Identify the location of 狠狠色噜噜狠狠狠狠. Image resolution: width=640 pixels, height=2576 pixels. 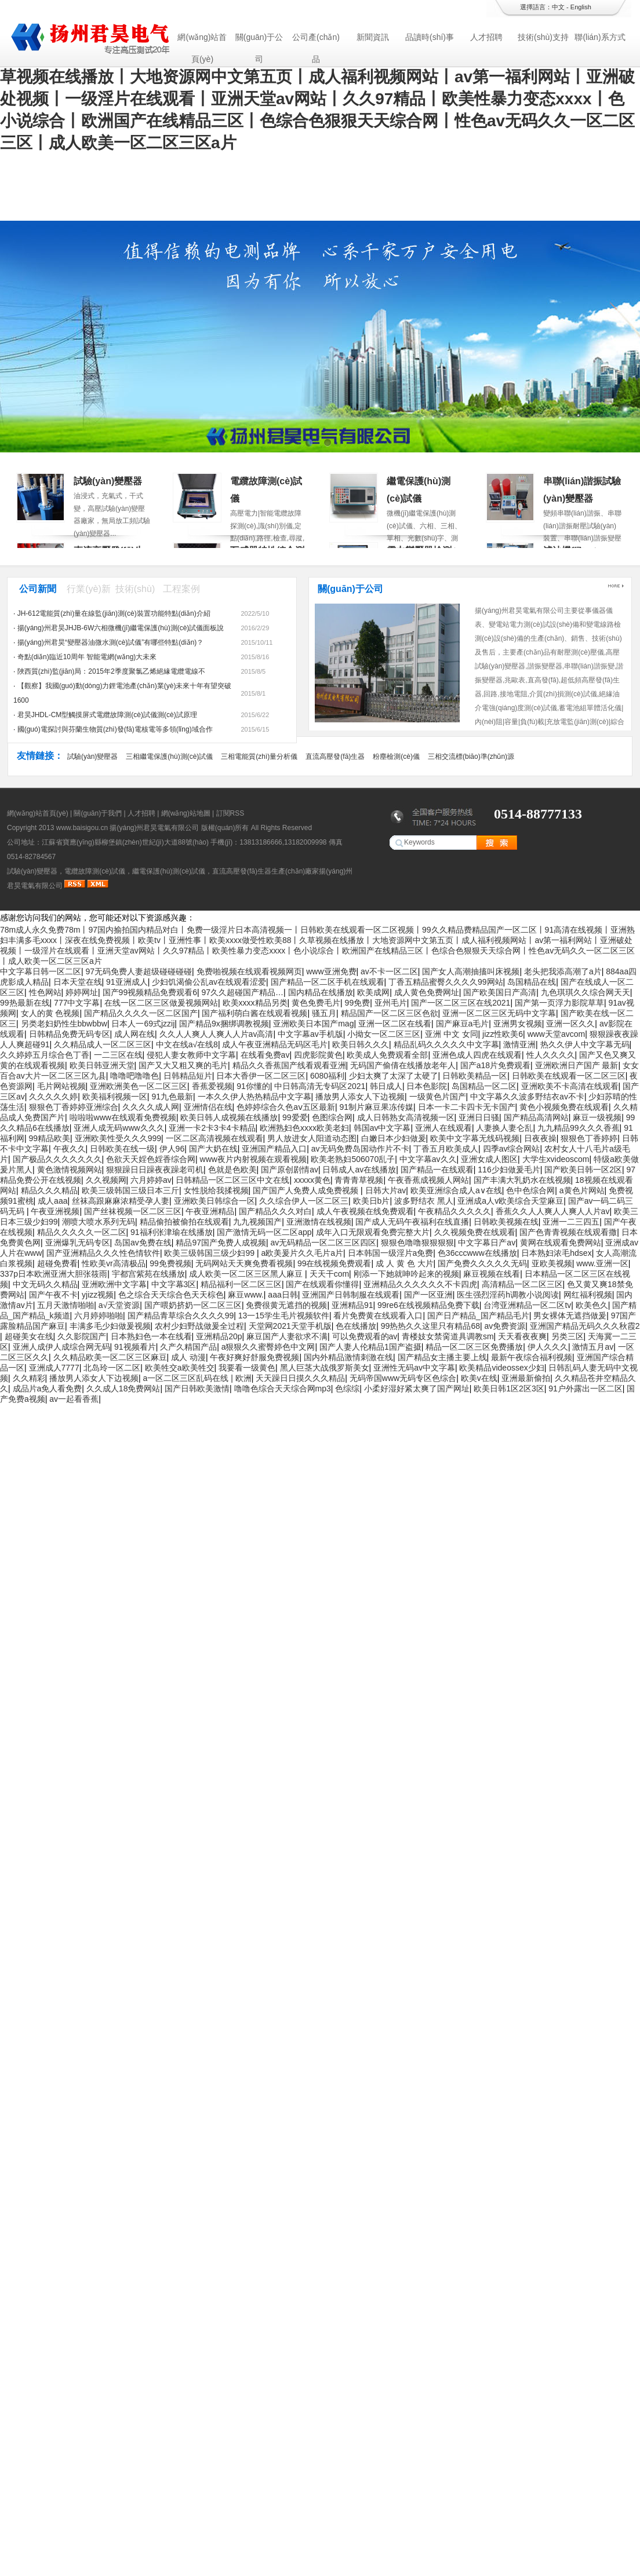
(417, 1242).